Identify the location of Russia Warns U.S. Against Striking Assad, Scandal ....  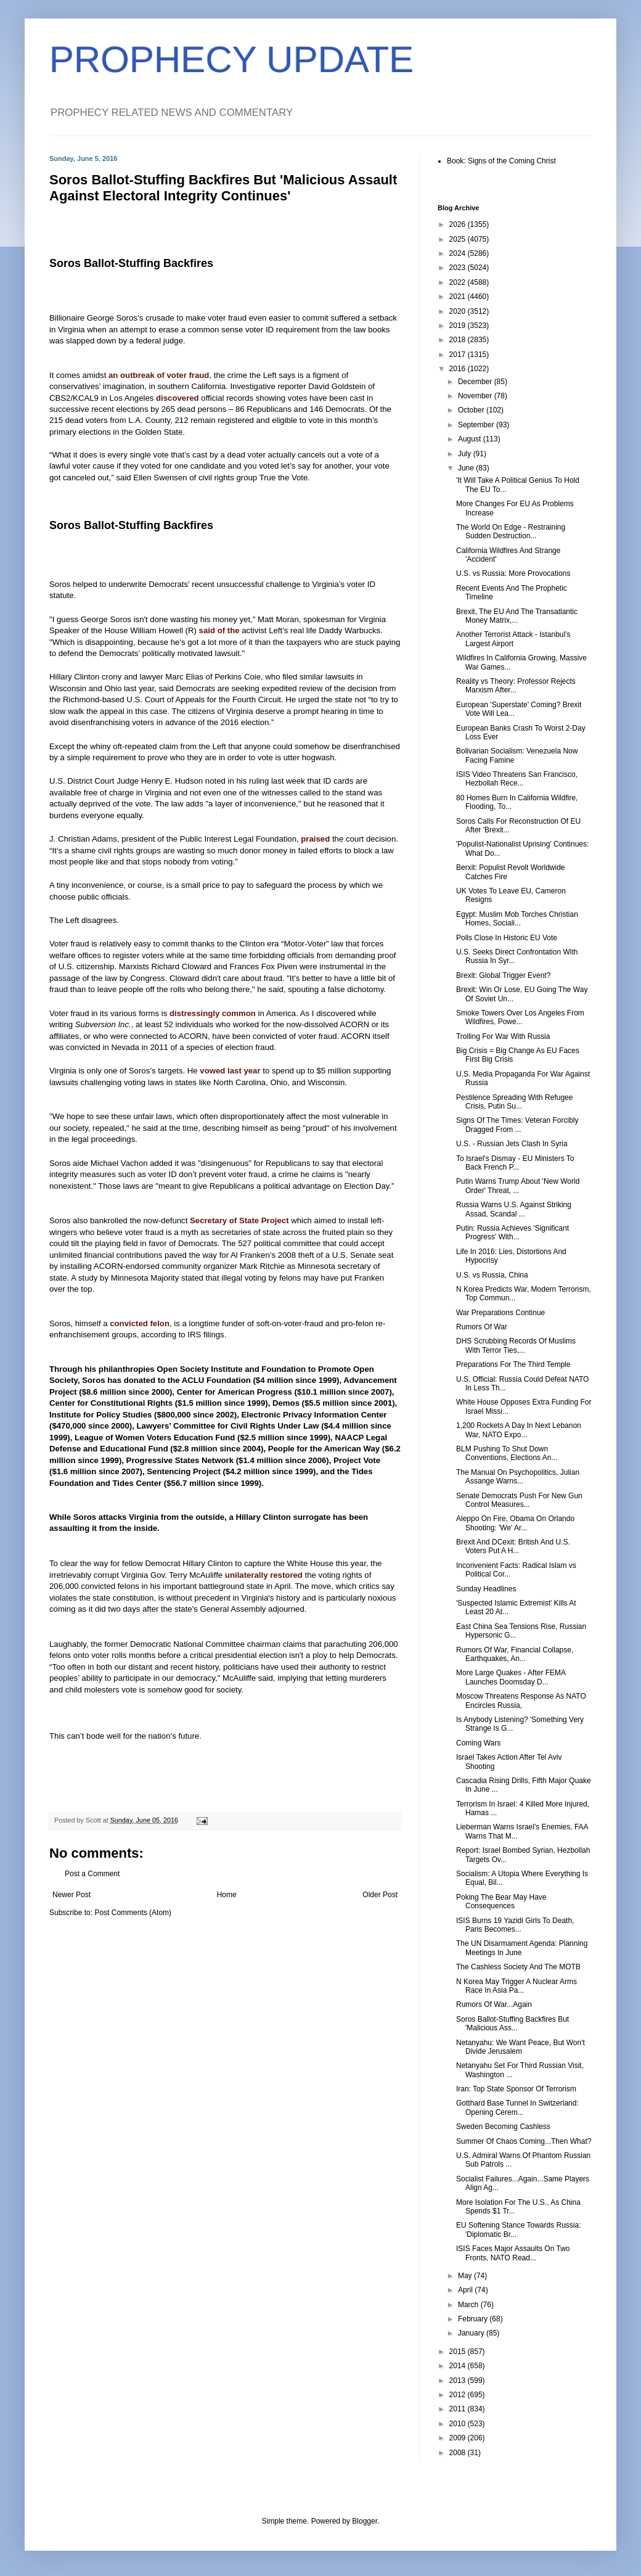
(513, 1209).